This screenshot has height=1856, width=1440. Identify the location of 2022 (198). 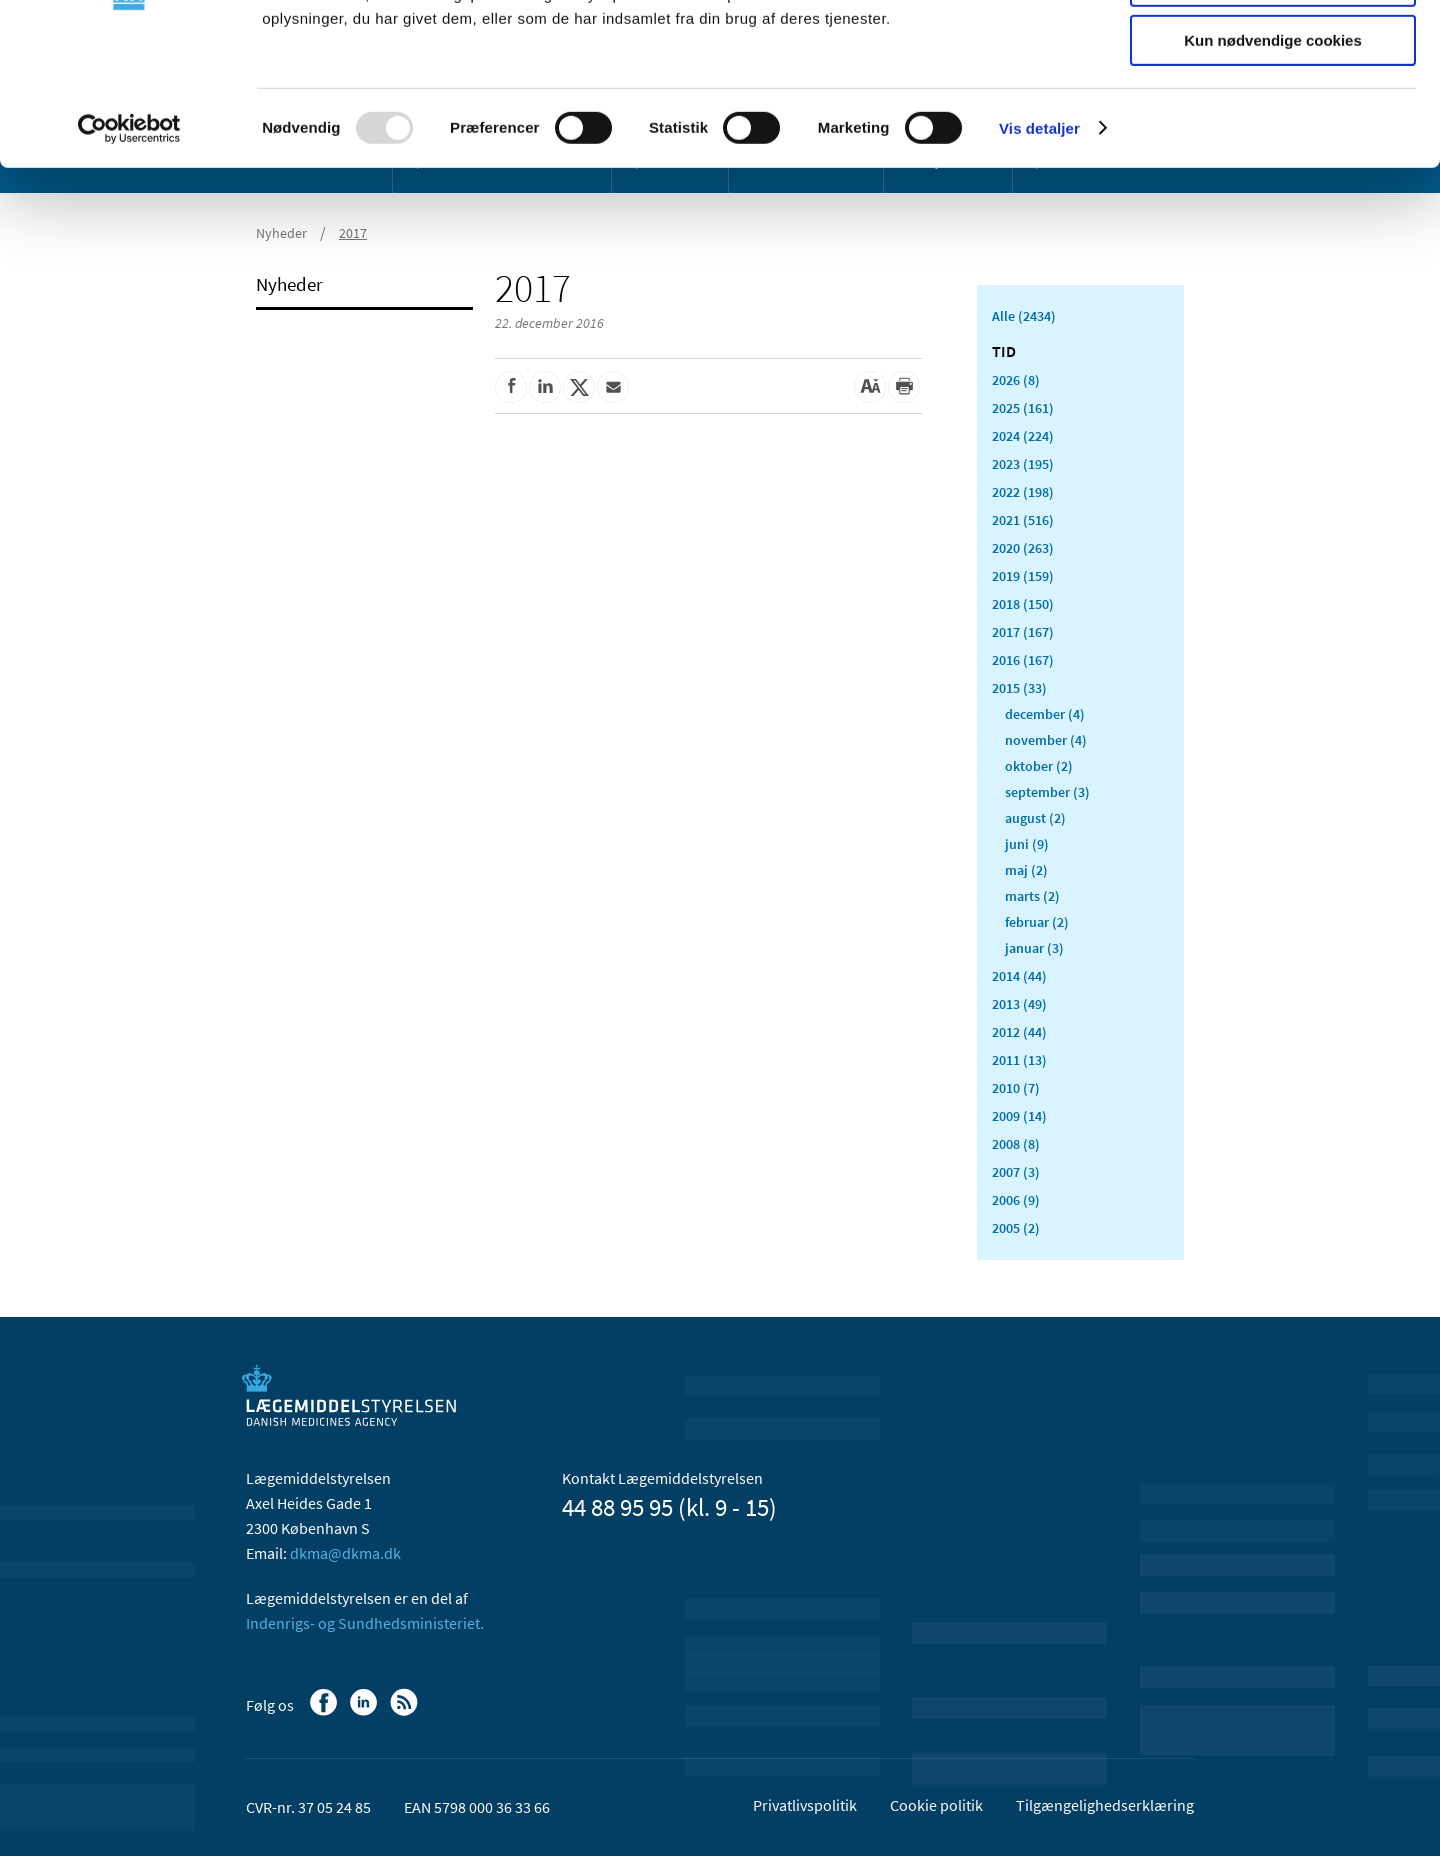
(1023, 492).